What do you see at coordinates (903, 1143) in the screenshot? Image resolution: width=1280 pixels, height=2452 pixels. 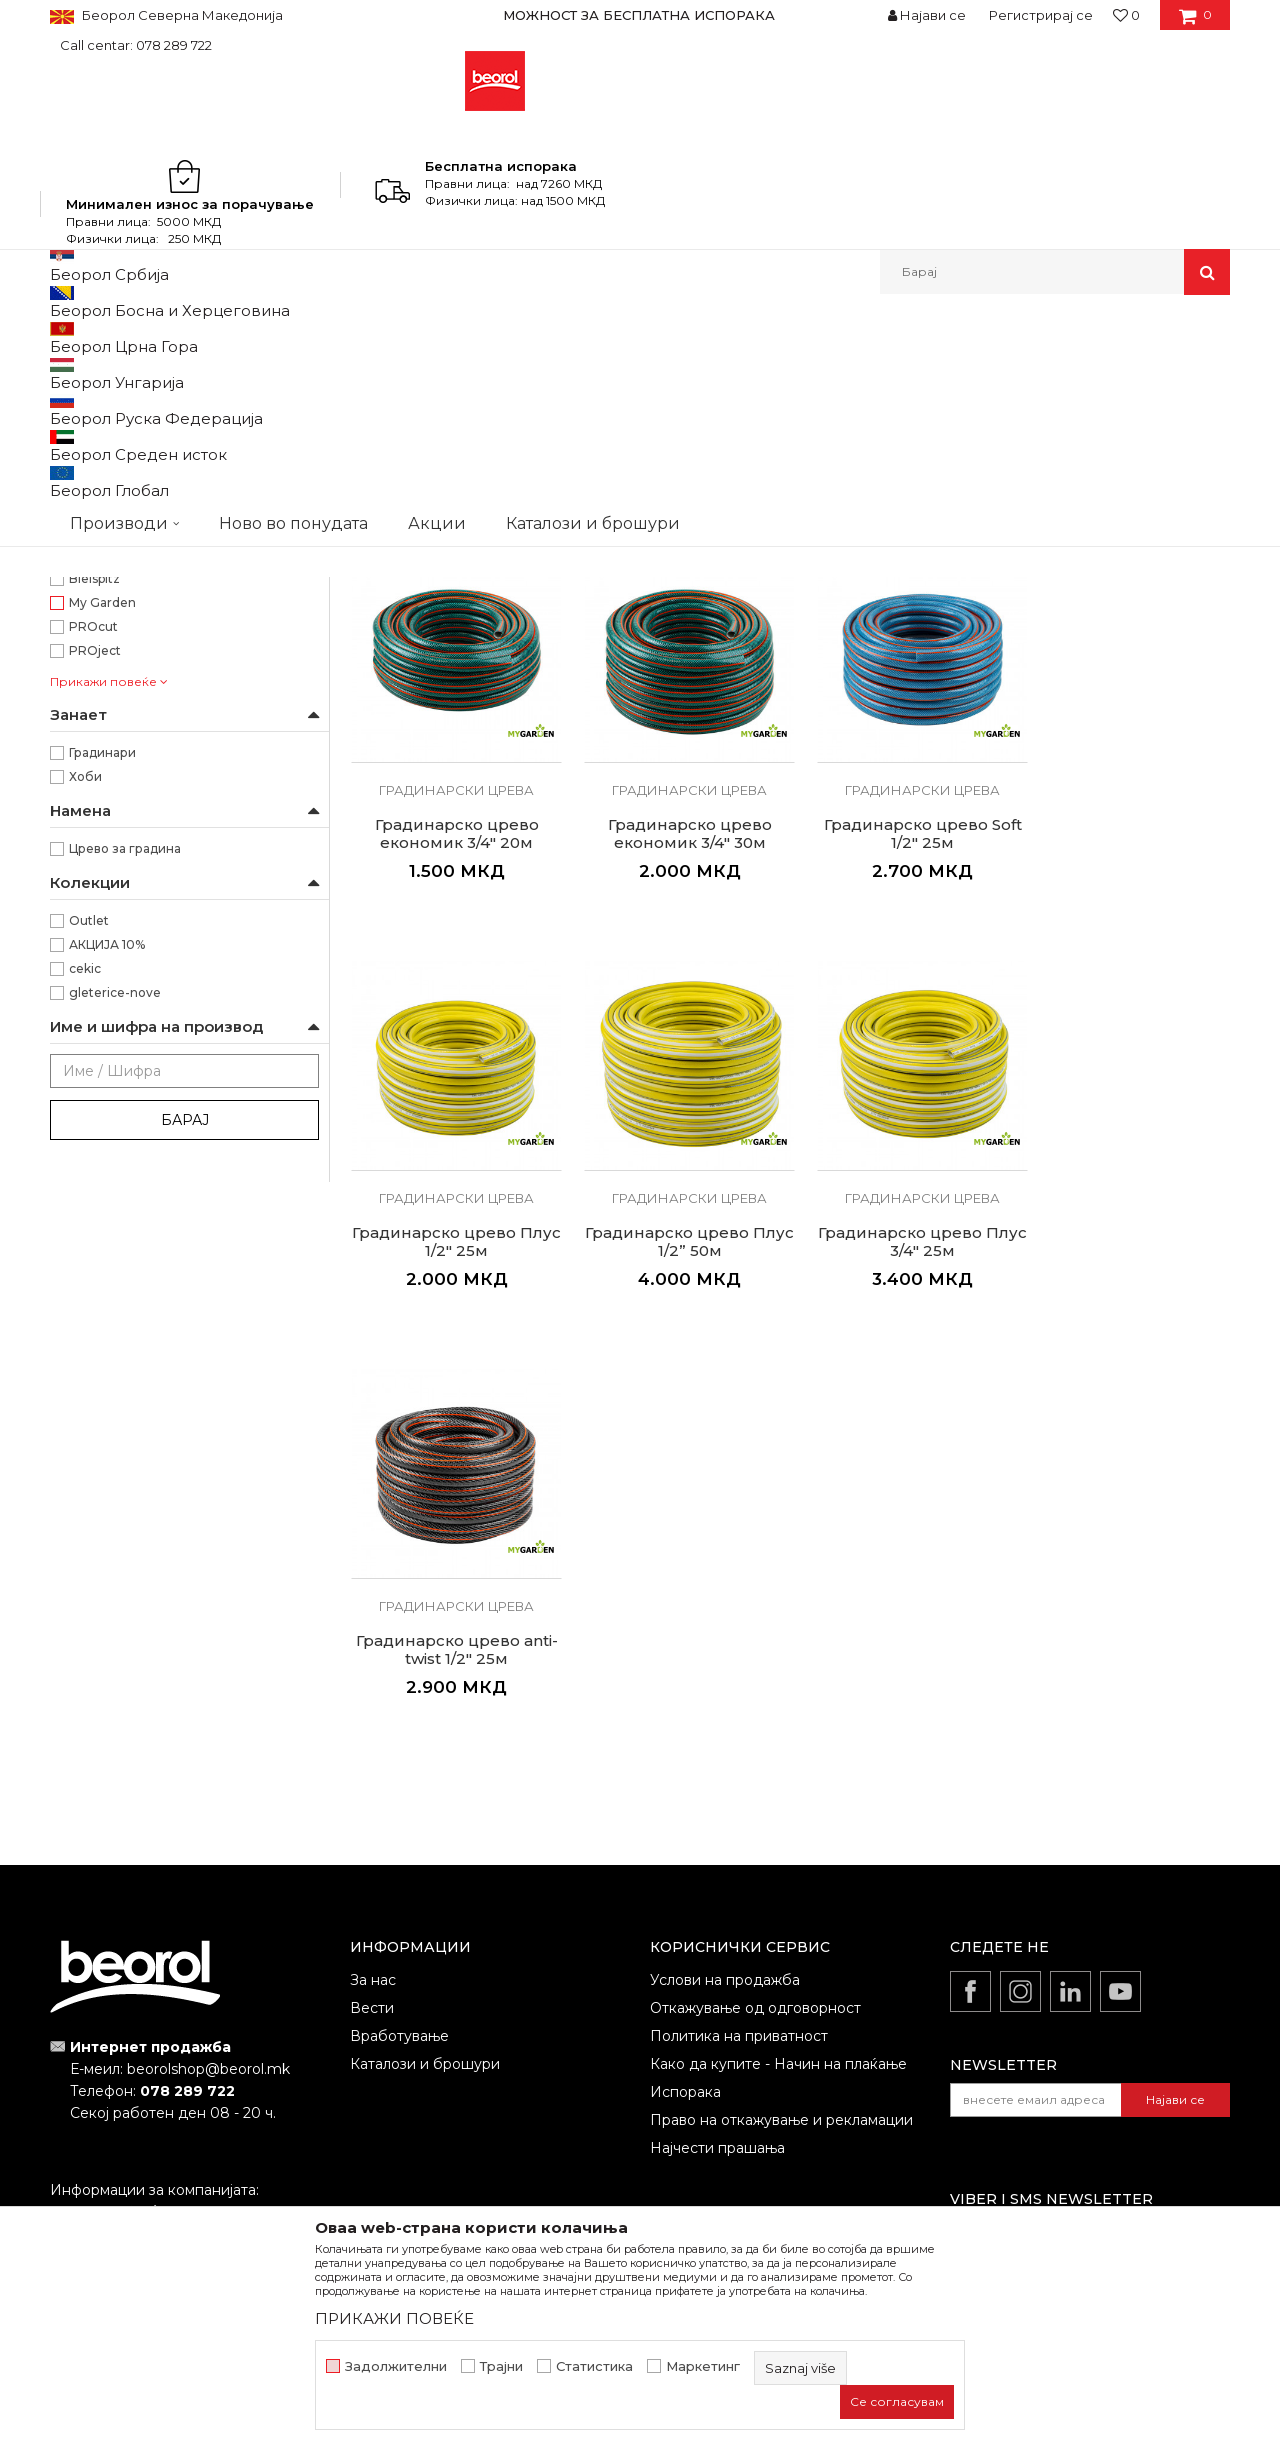 I see `Градинарско црево Плус 1/2" 25м` at bounding box center [903, 1143].